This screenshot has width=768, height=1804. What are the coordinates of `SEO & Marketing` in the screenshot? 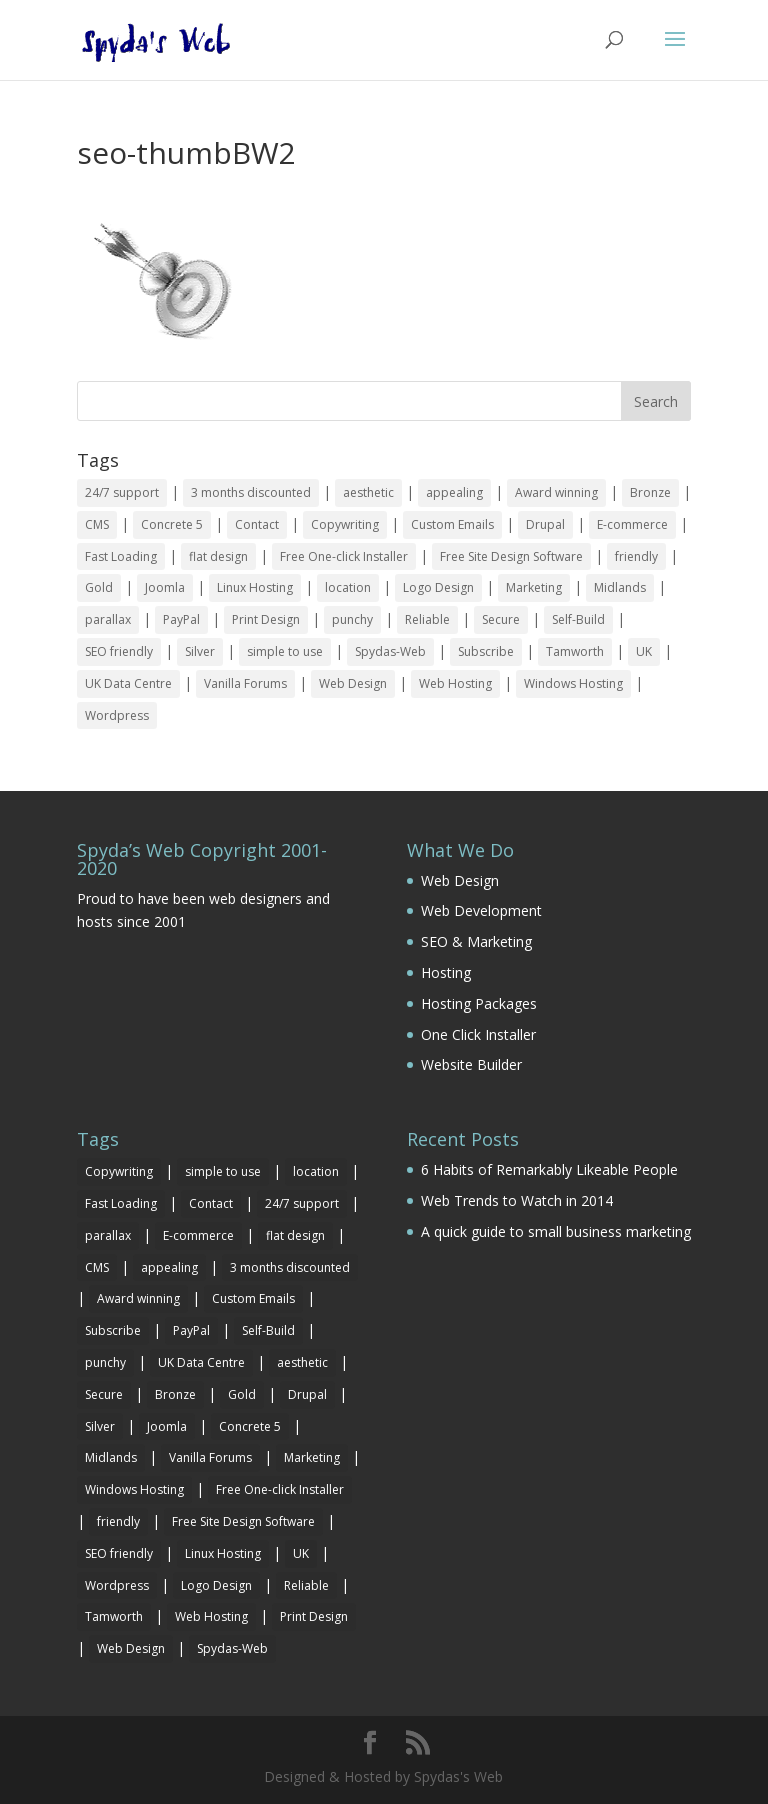 It's located at (476, 941).